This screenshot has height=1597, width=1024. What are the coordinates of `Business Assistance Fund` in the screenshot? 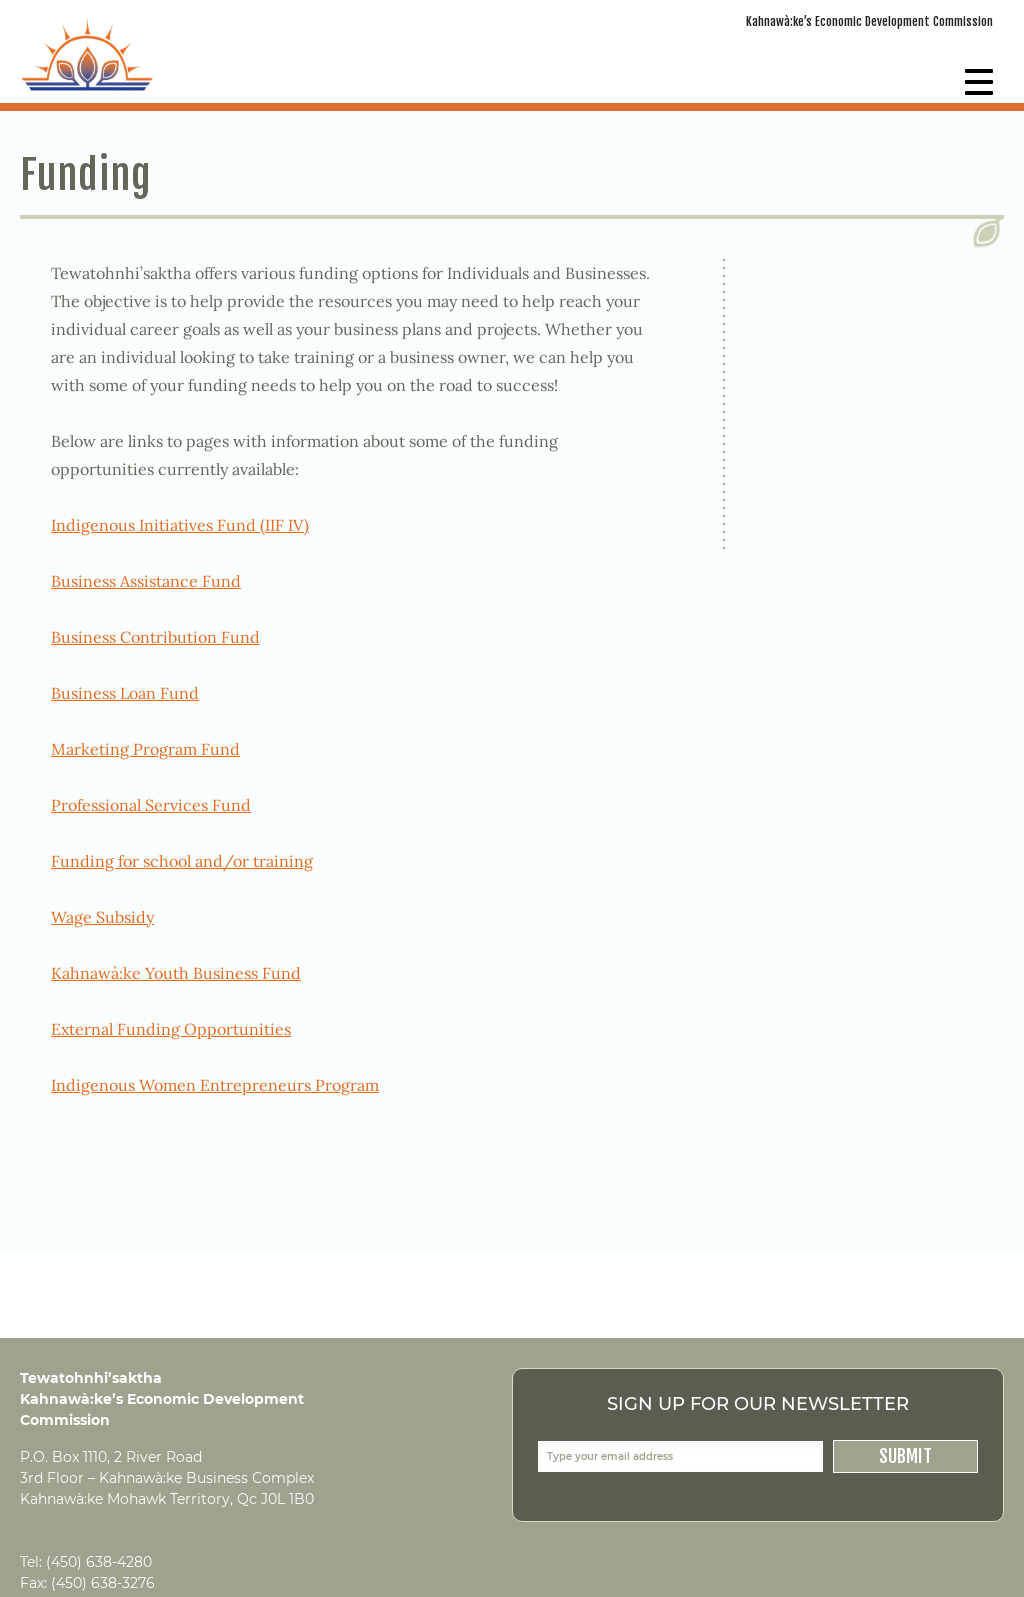 It's located at (146, 581).